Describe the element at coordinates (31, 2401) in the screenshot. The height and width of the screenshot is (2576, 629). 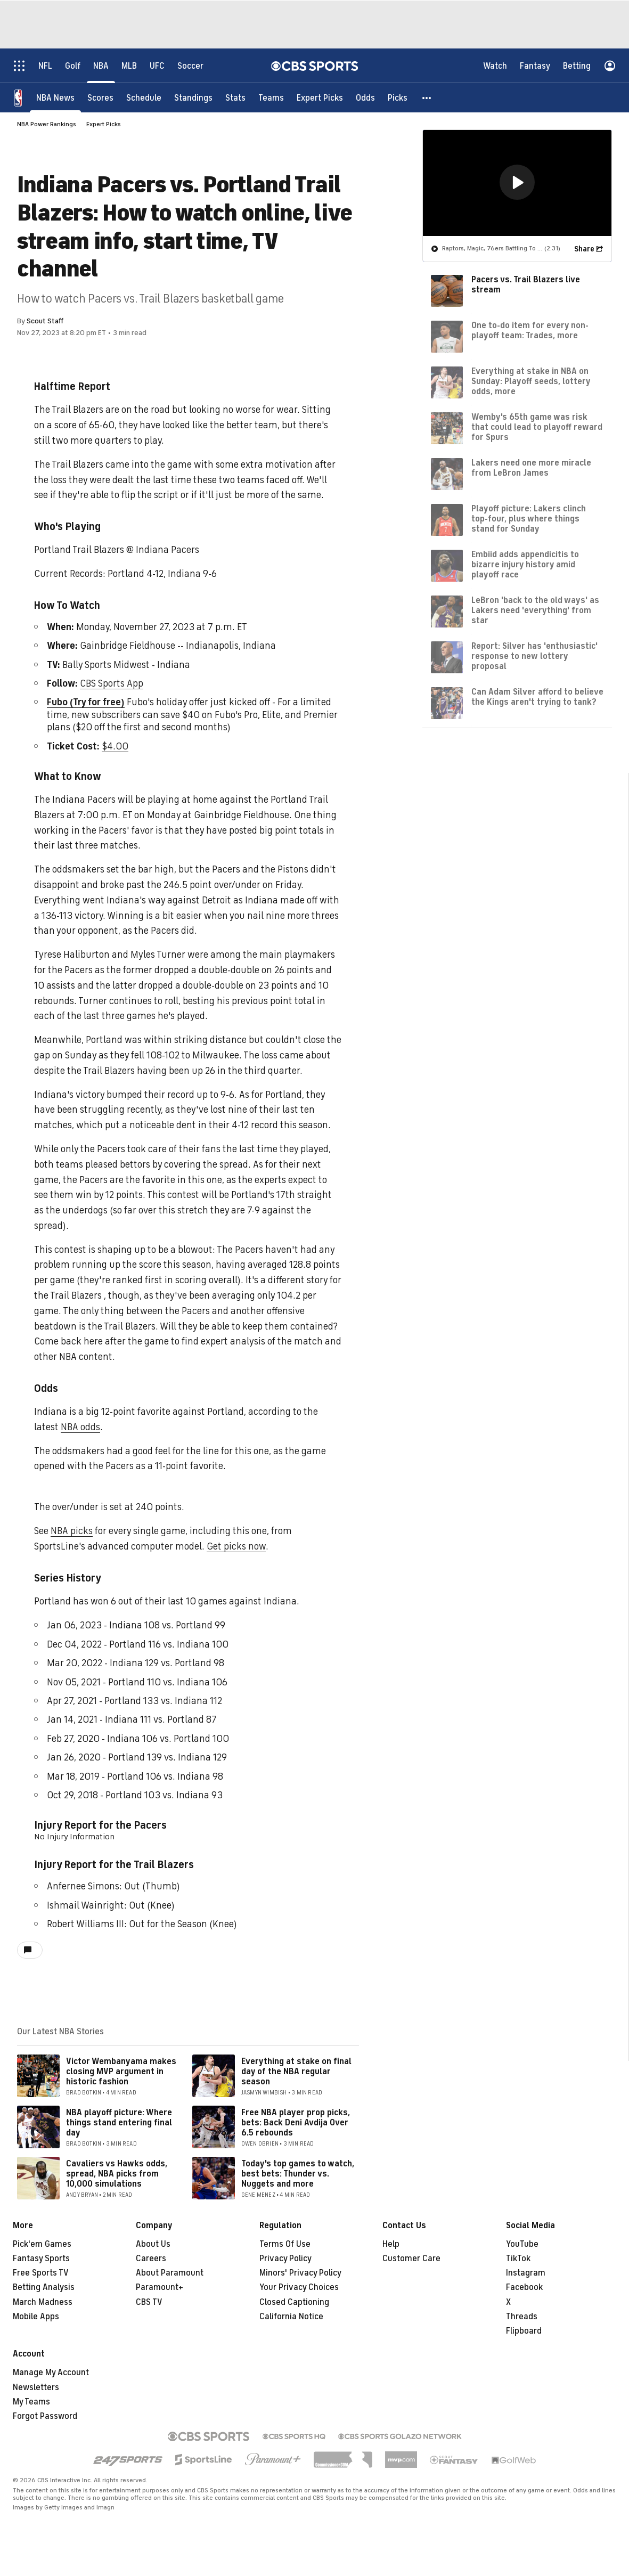
I see `My Teams` at that location.